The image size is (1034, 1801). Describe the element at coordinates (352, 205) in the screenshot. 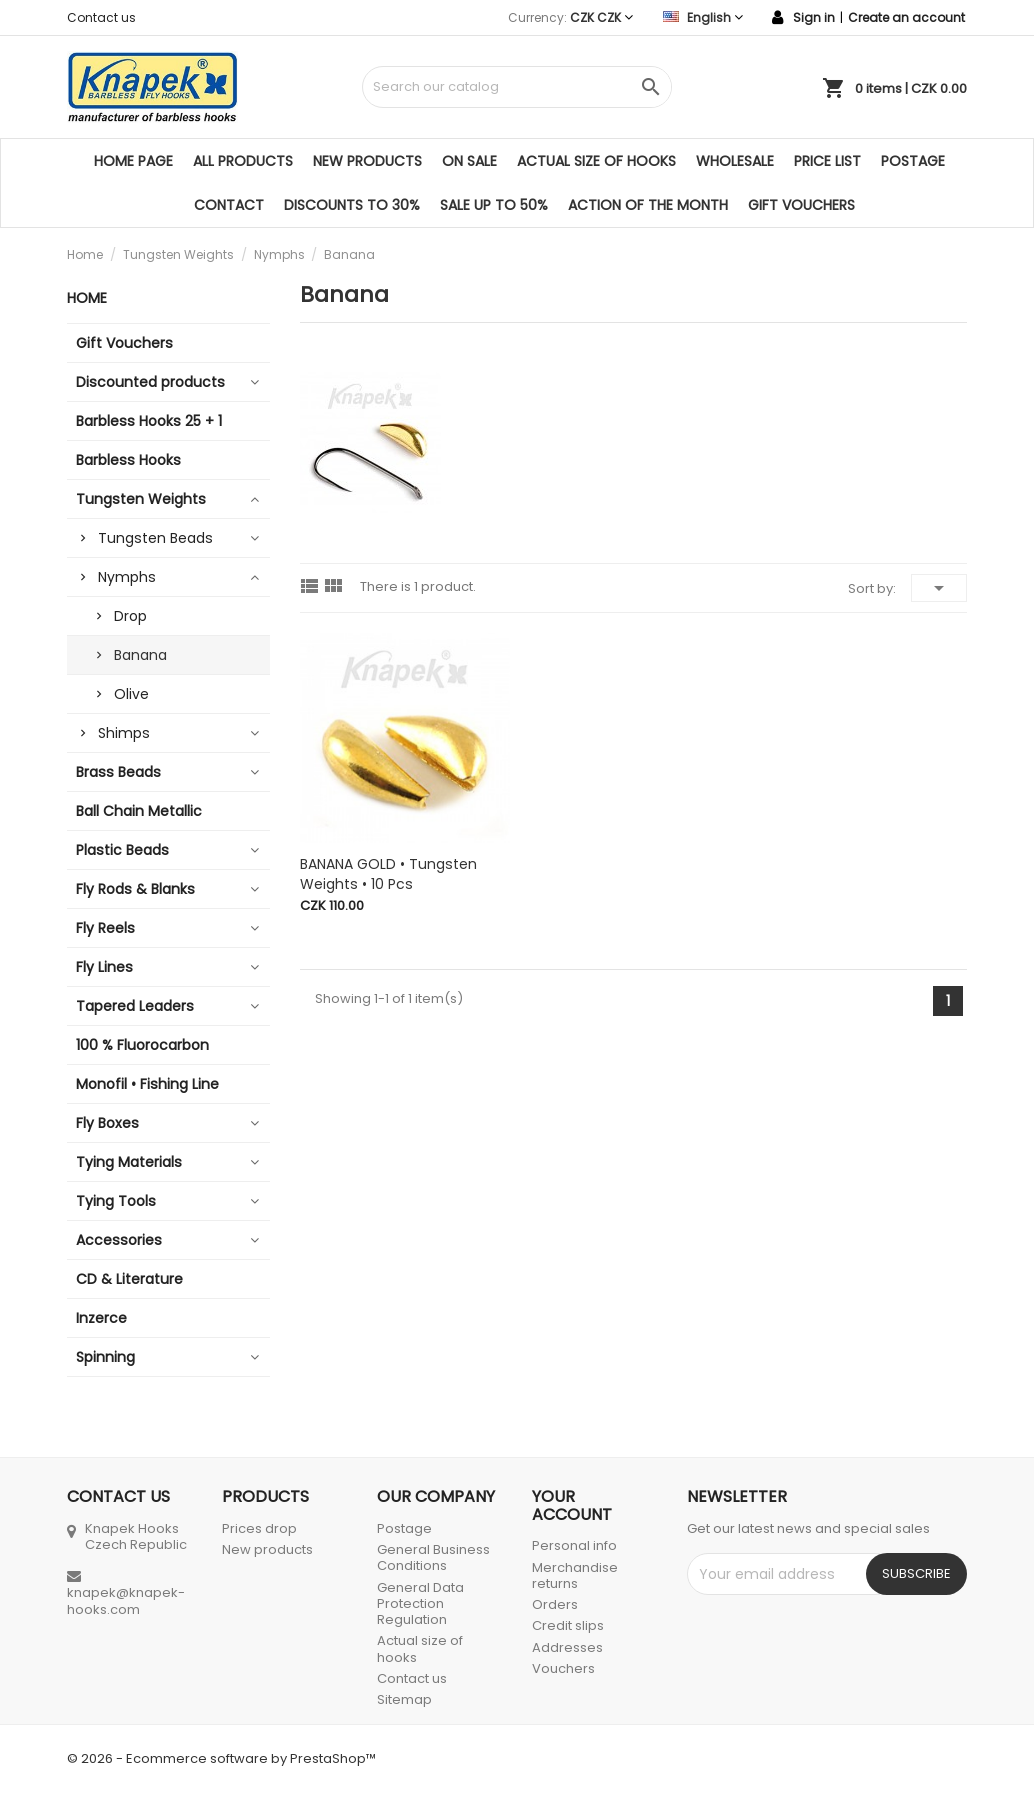

I see `DISCOUNTS TO 30%` at that location.